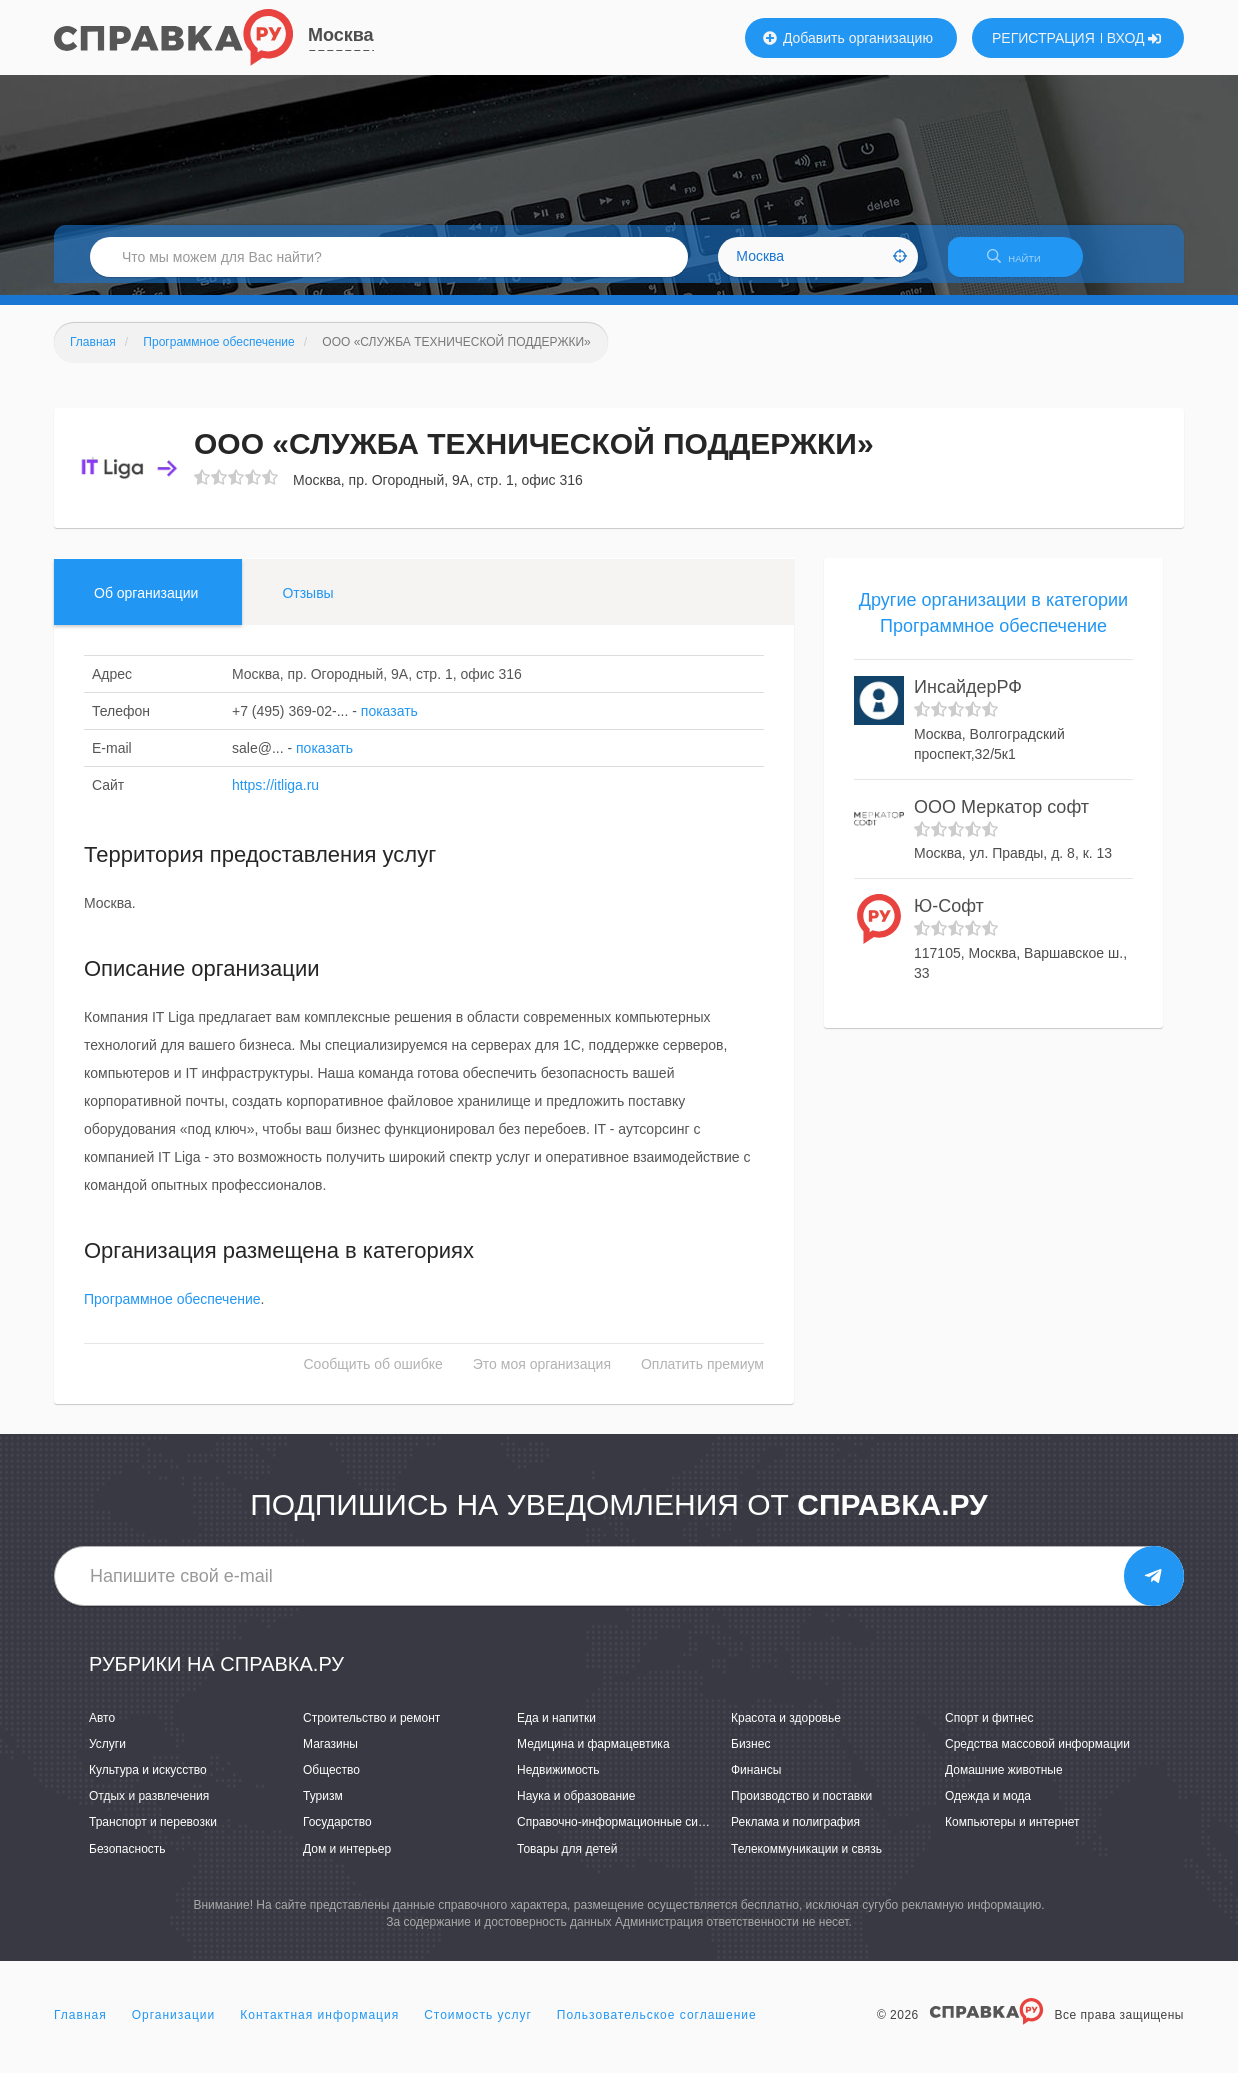 The height and width of the screenshot is (2073, 1238). I want to click on Магазины, so click(330, 1756).